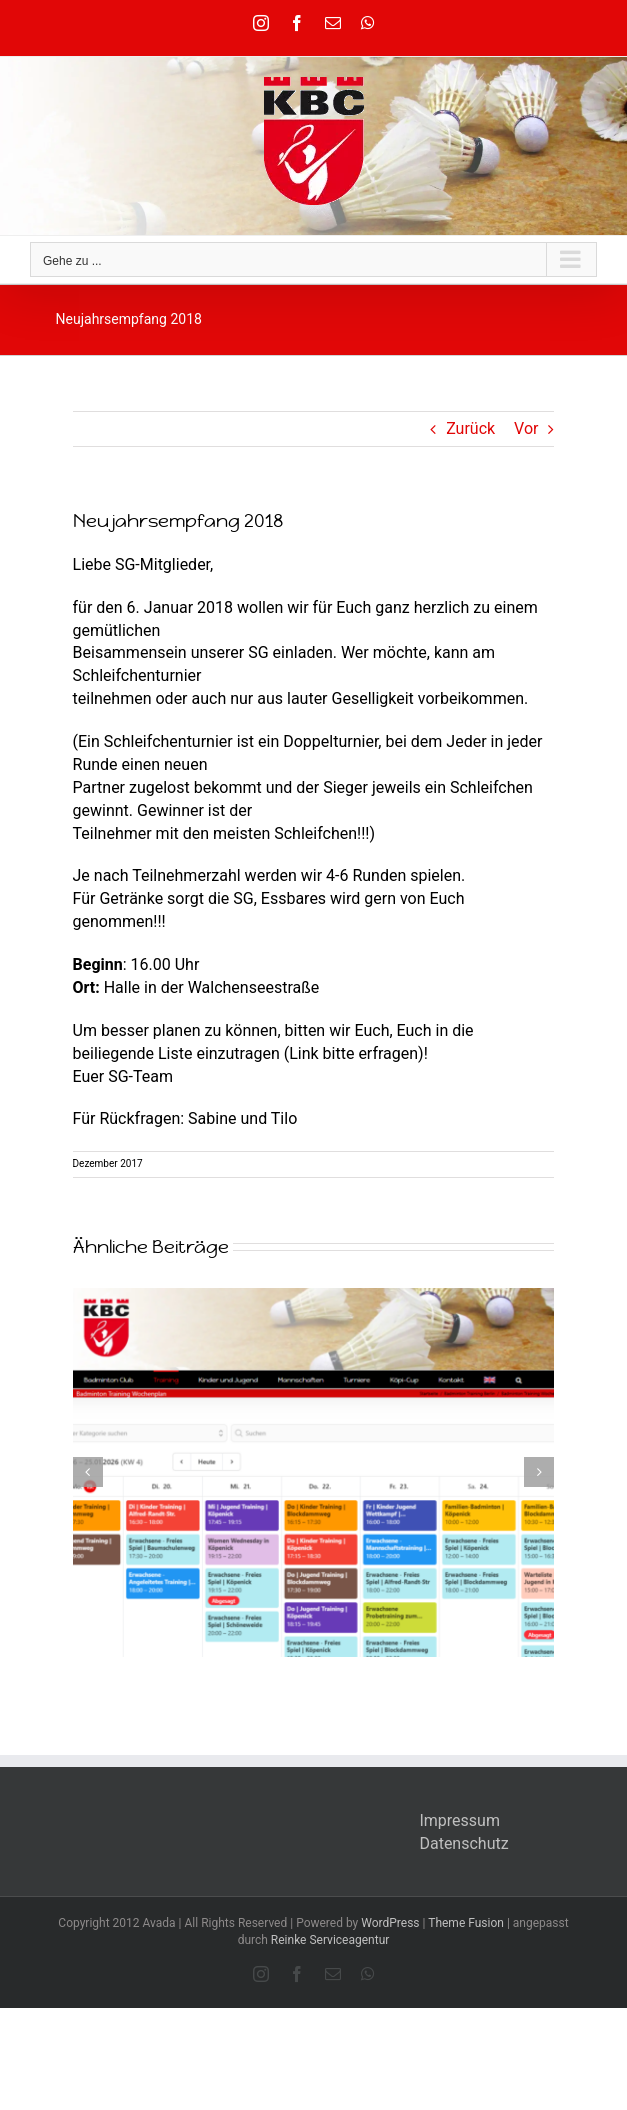  What do you see at coordinates (526, 428) in the screenshot?
I see `Vor` at bounding box center [526, 428].